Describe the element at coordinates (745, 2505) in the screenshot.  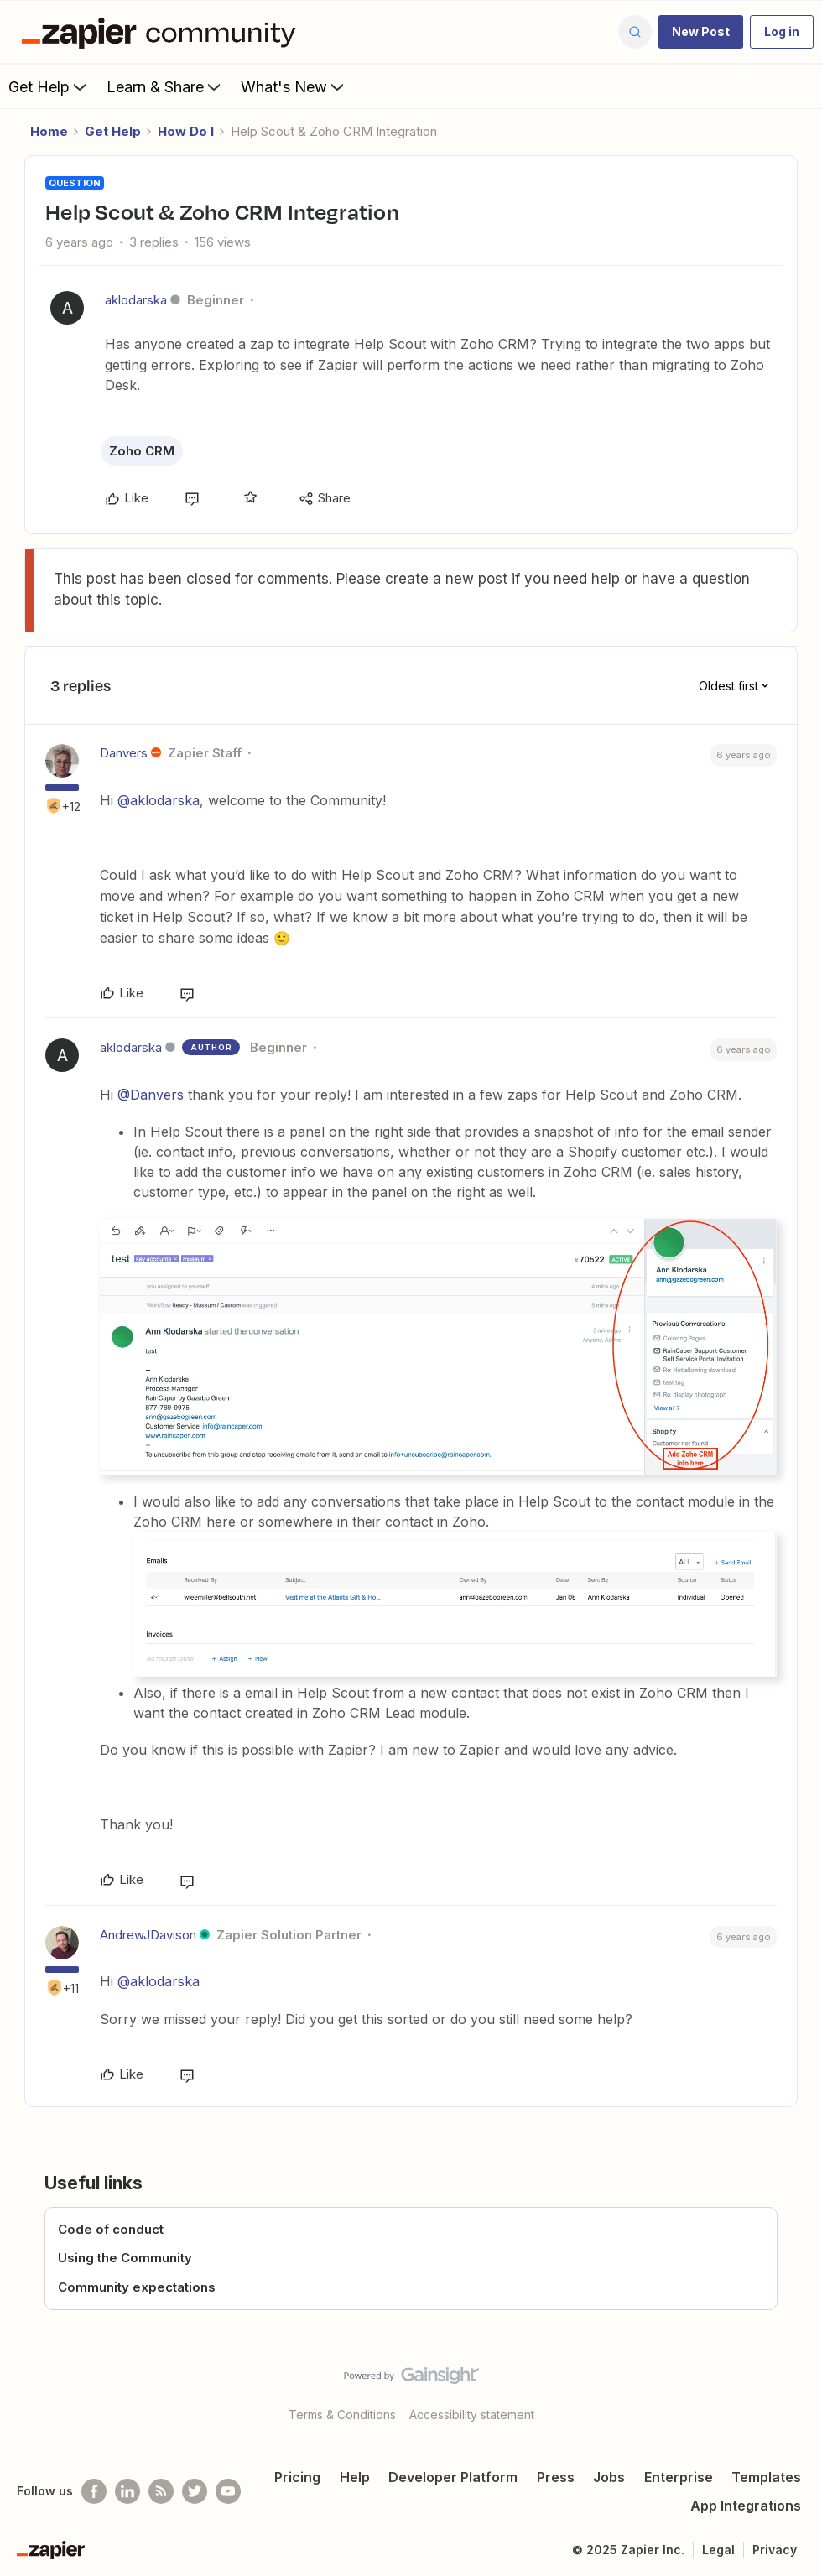
I see `App Integrations` at that location.